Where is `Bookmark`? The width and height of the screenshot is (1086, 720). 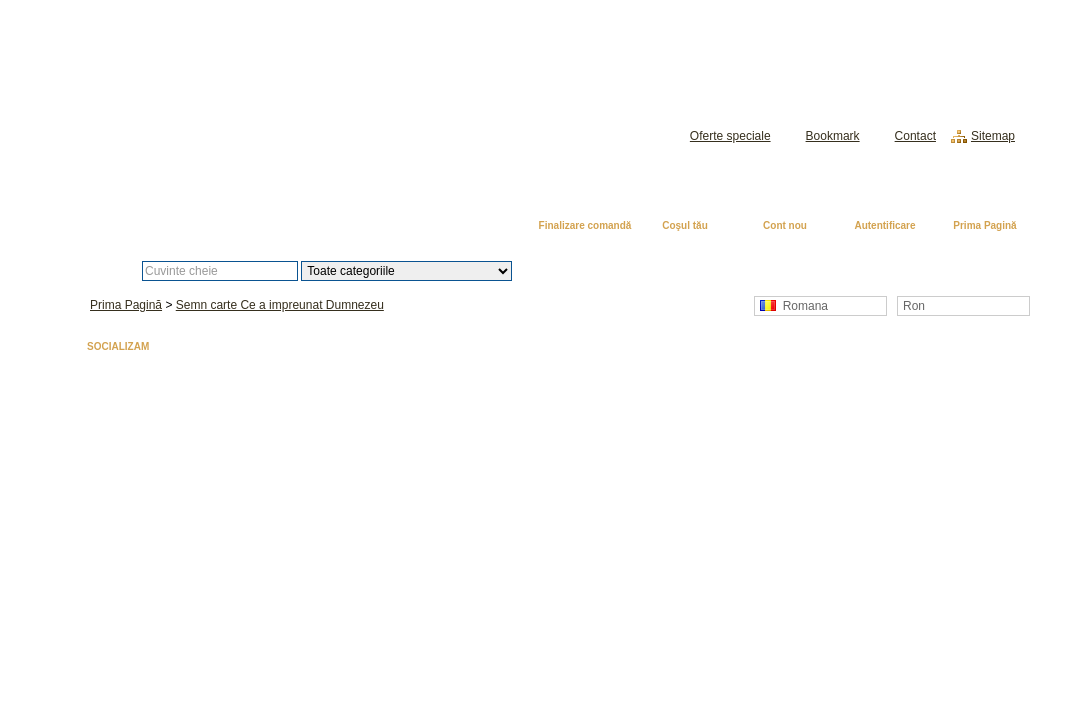 Bookmark is located at coordinates (833, 136).